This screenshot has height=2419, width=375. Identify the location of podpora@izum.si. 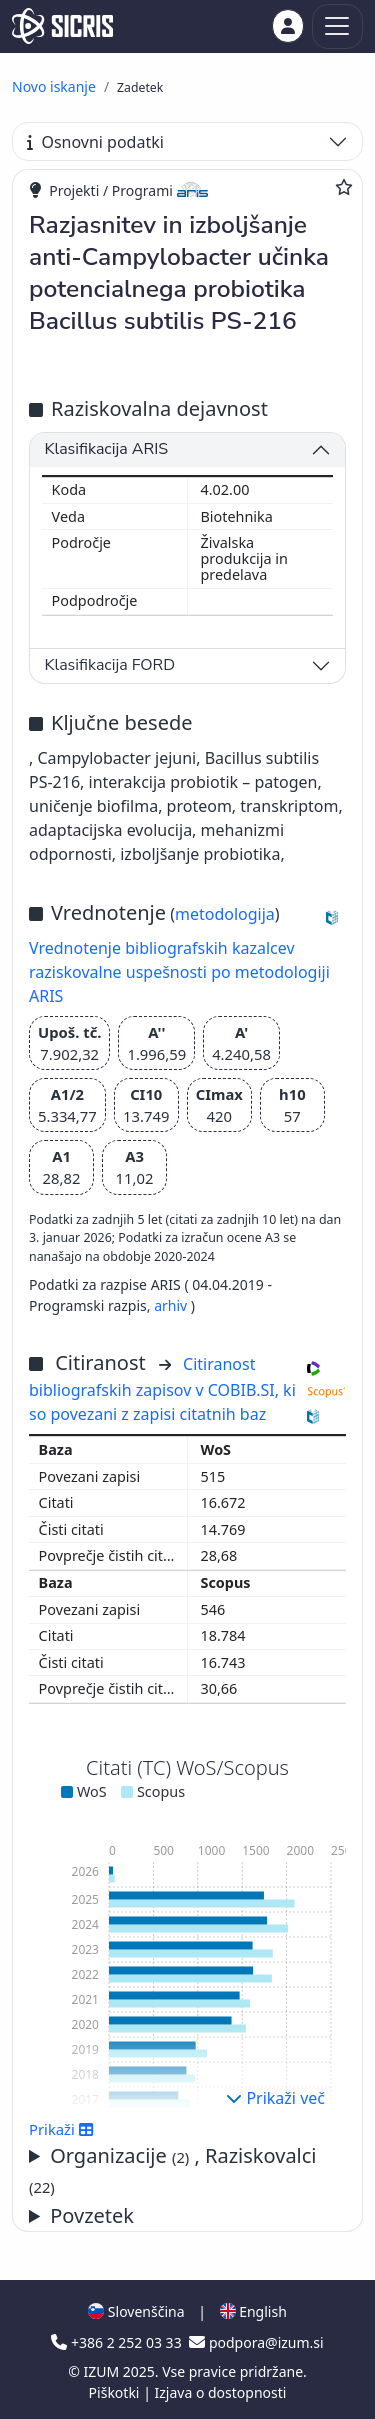
(256, 2342).